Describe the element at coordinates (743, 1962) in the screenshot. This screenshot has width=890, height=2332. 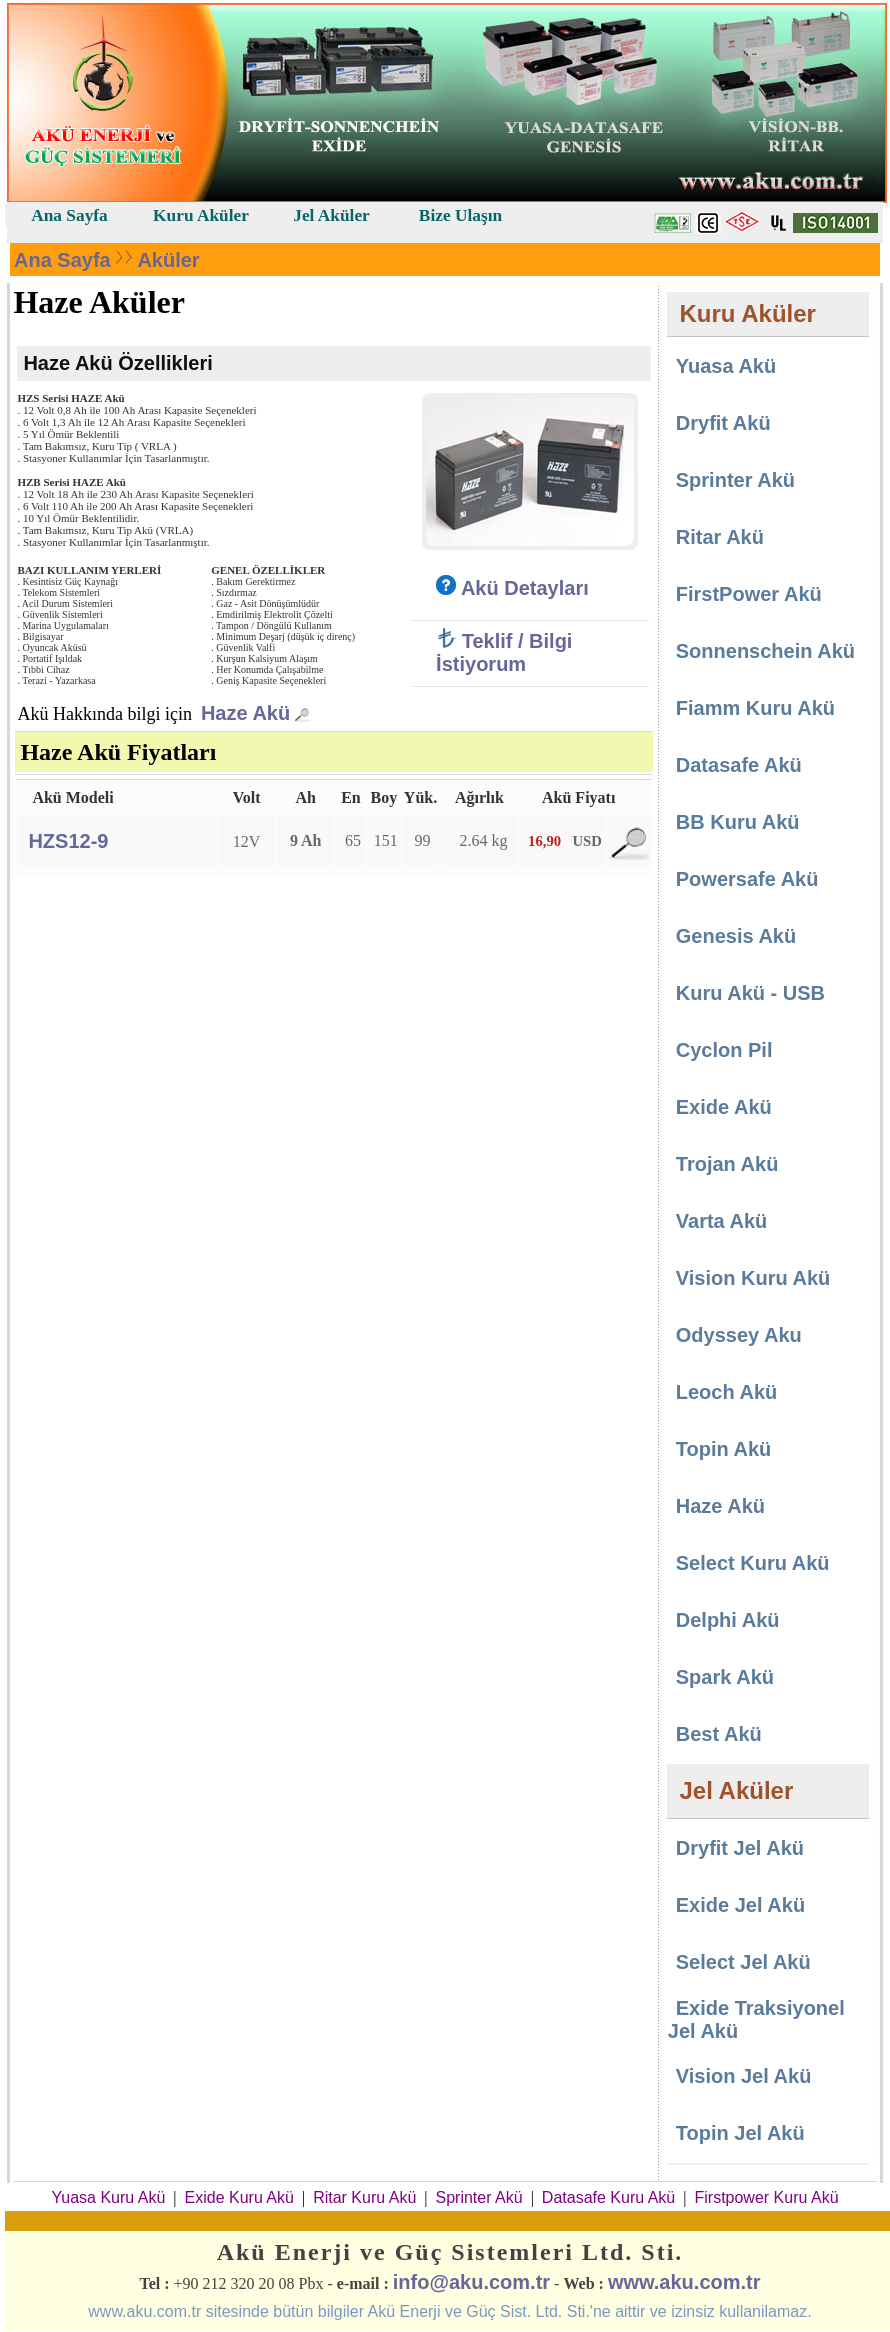
I see `Select Jel Akü` at that location.